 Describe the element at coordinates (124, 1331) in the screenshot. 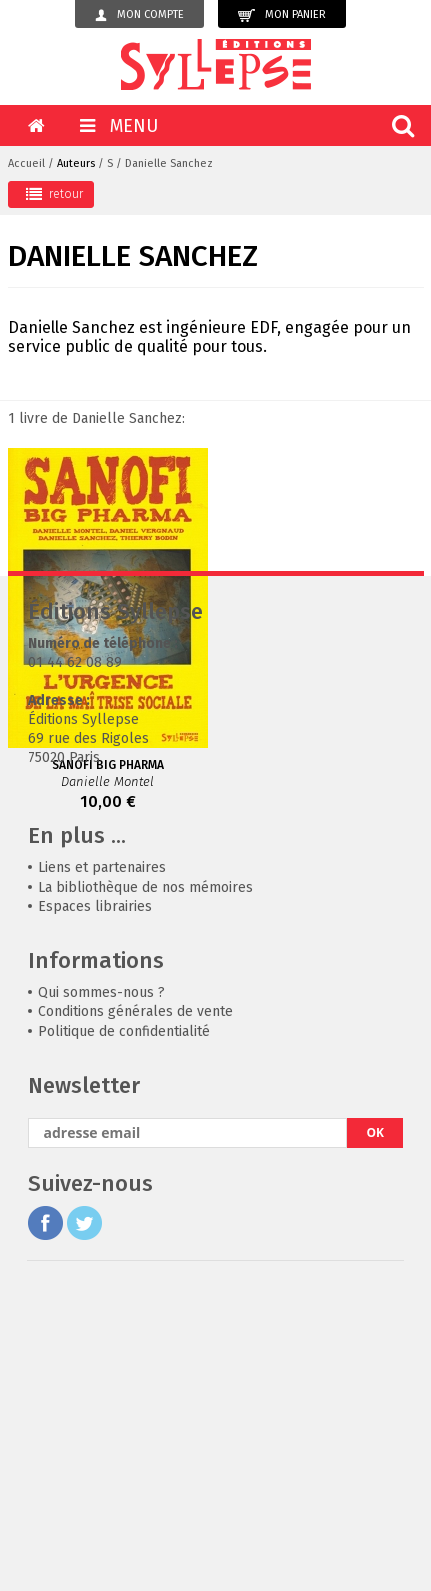

I see `Politique de confidentialité` at that location.